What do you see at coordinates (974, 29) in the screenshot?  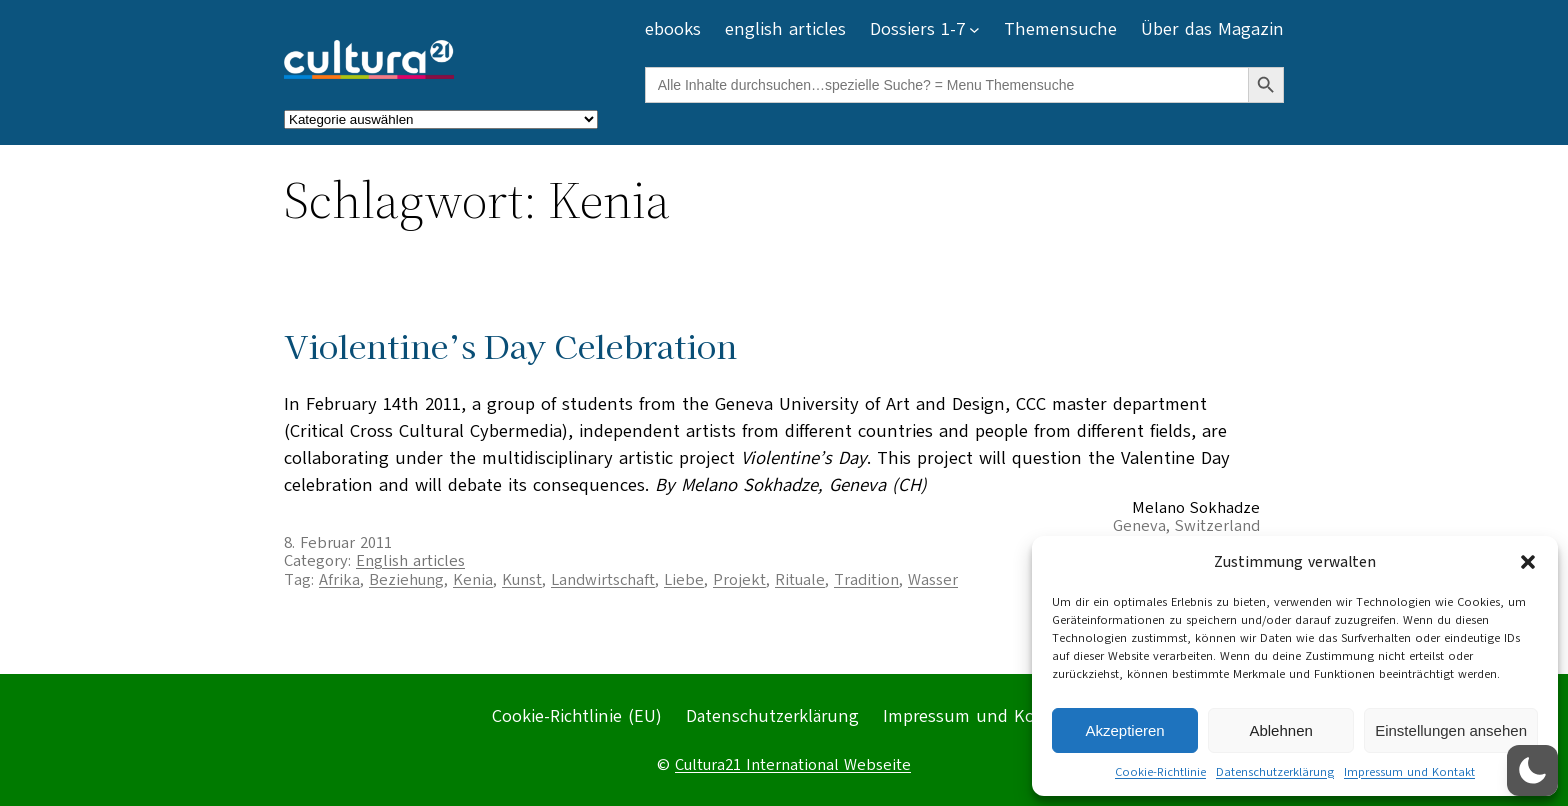 I see `[Untermenü von Dossiers 1-7]` at bounding box center [974, 29].